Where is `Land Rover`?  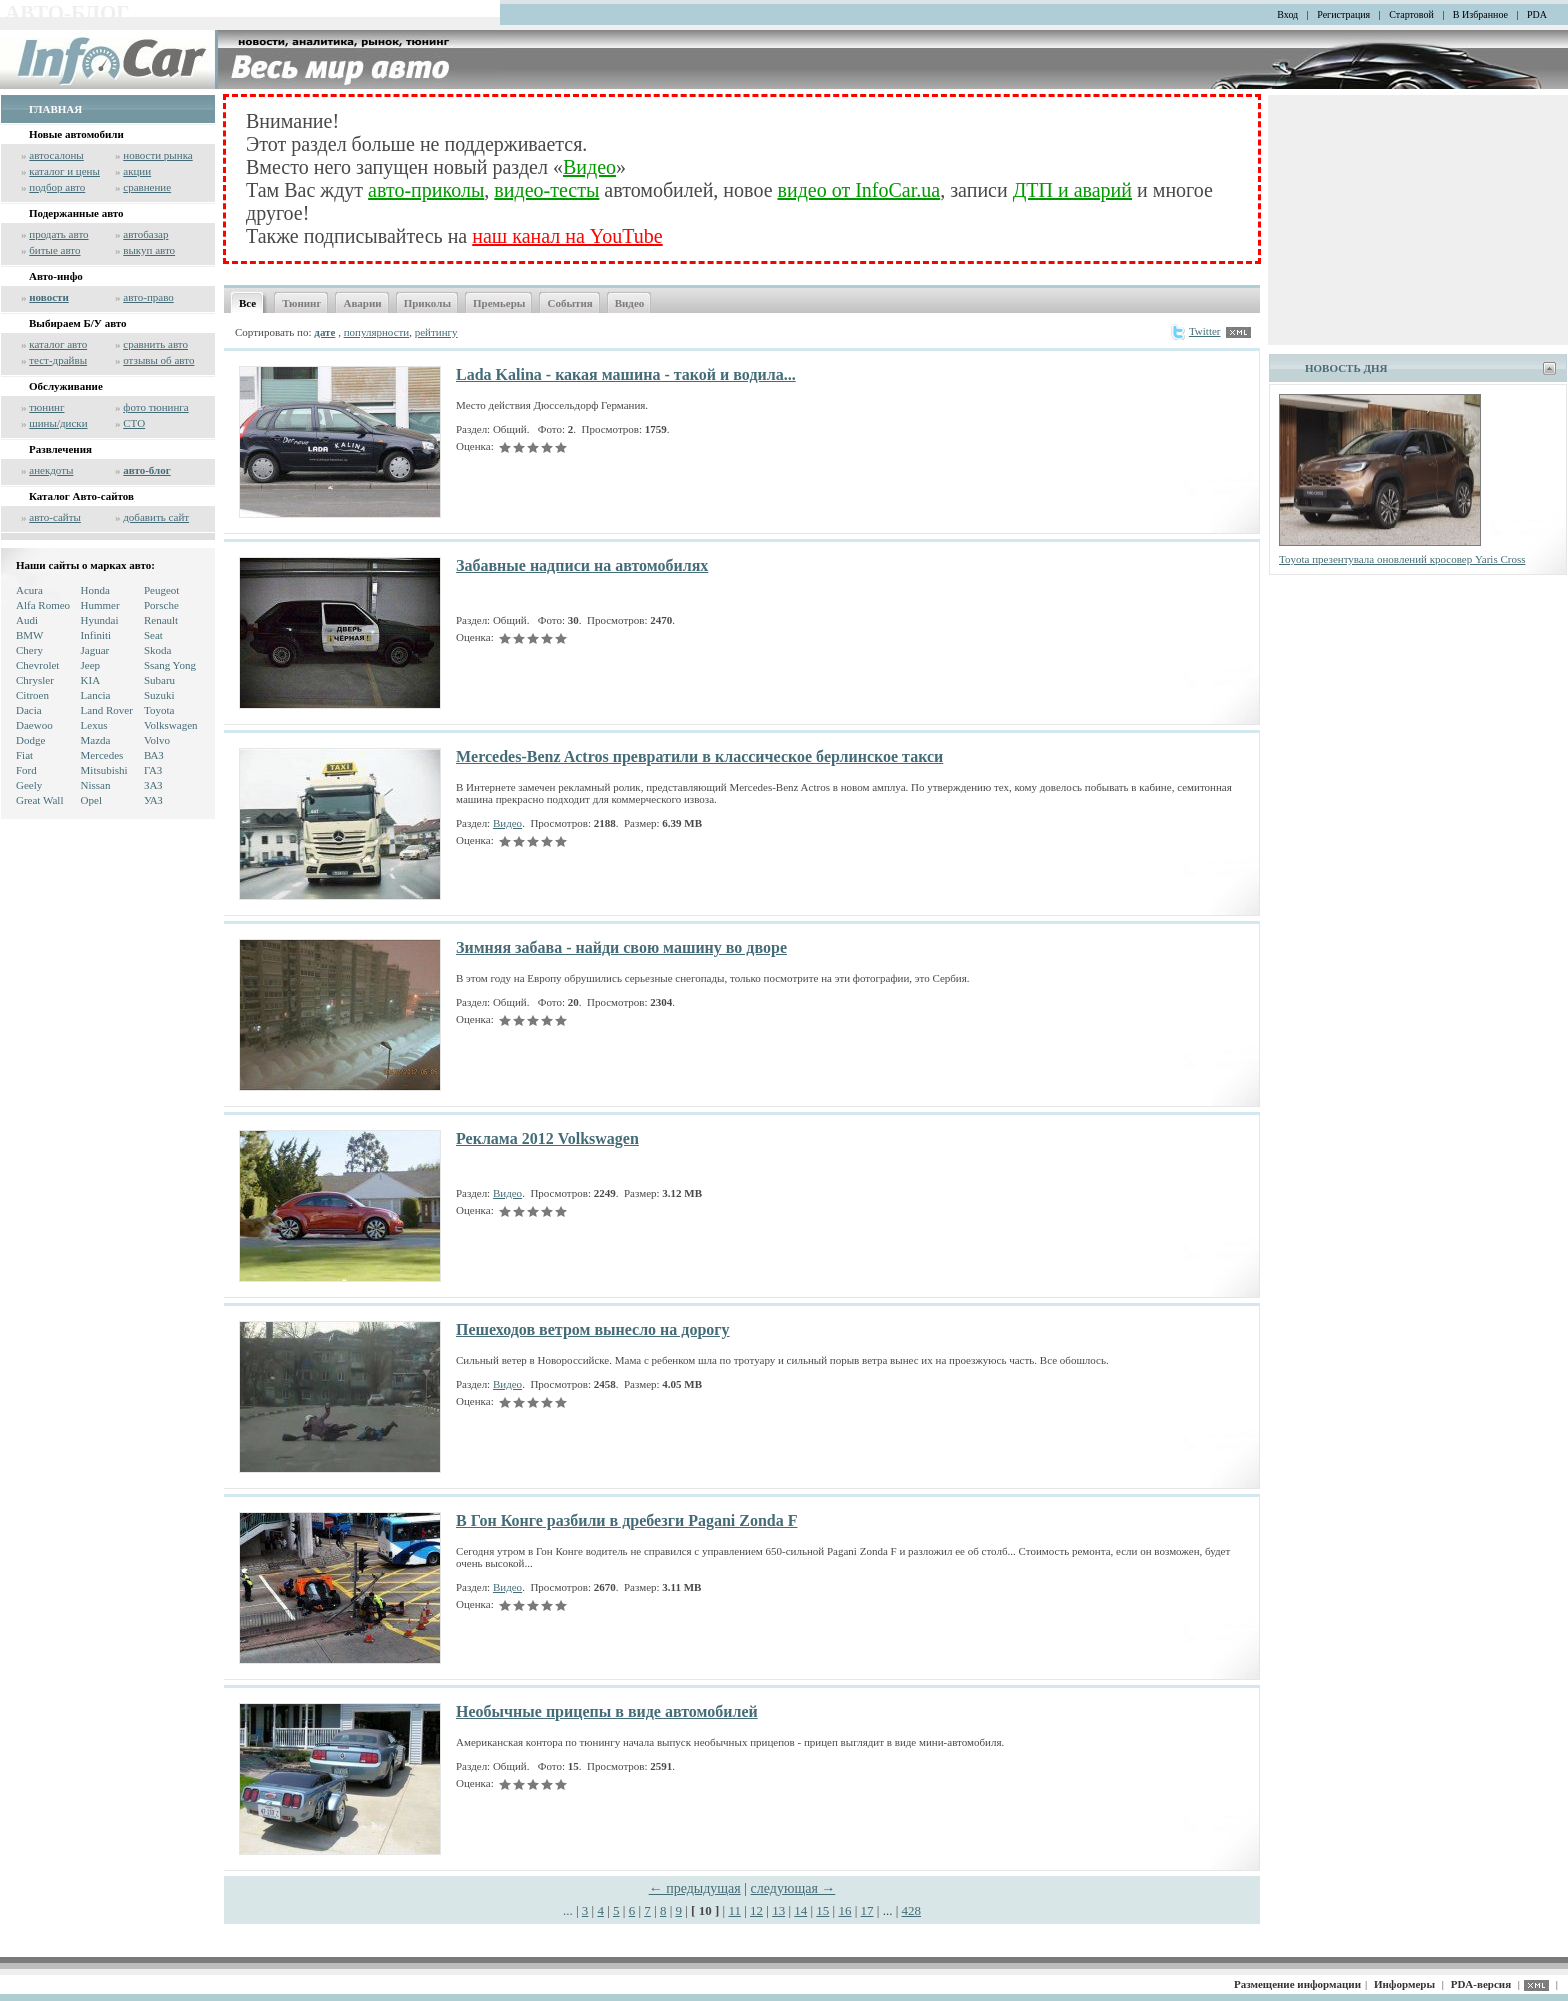 Land Rover is located at coordinates (107, 710).